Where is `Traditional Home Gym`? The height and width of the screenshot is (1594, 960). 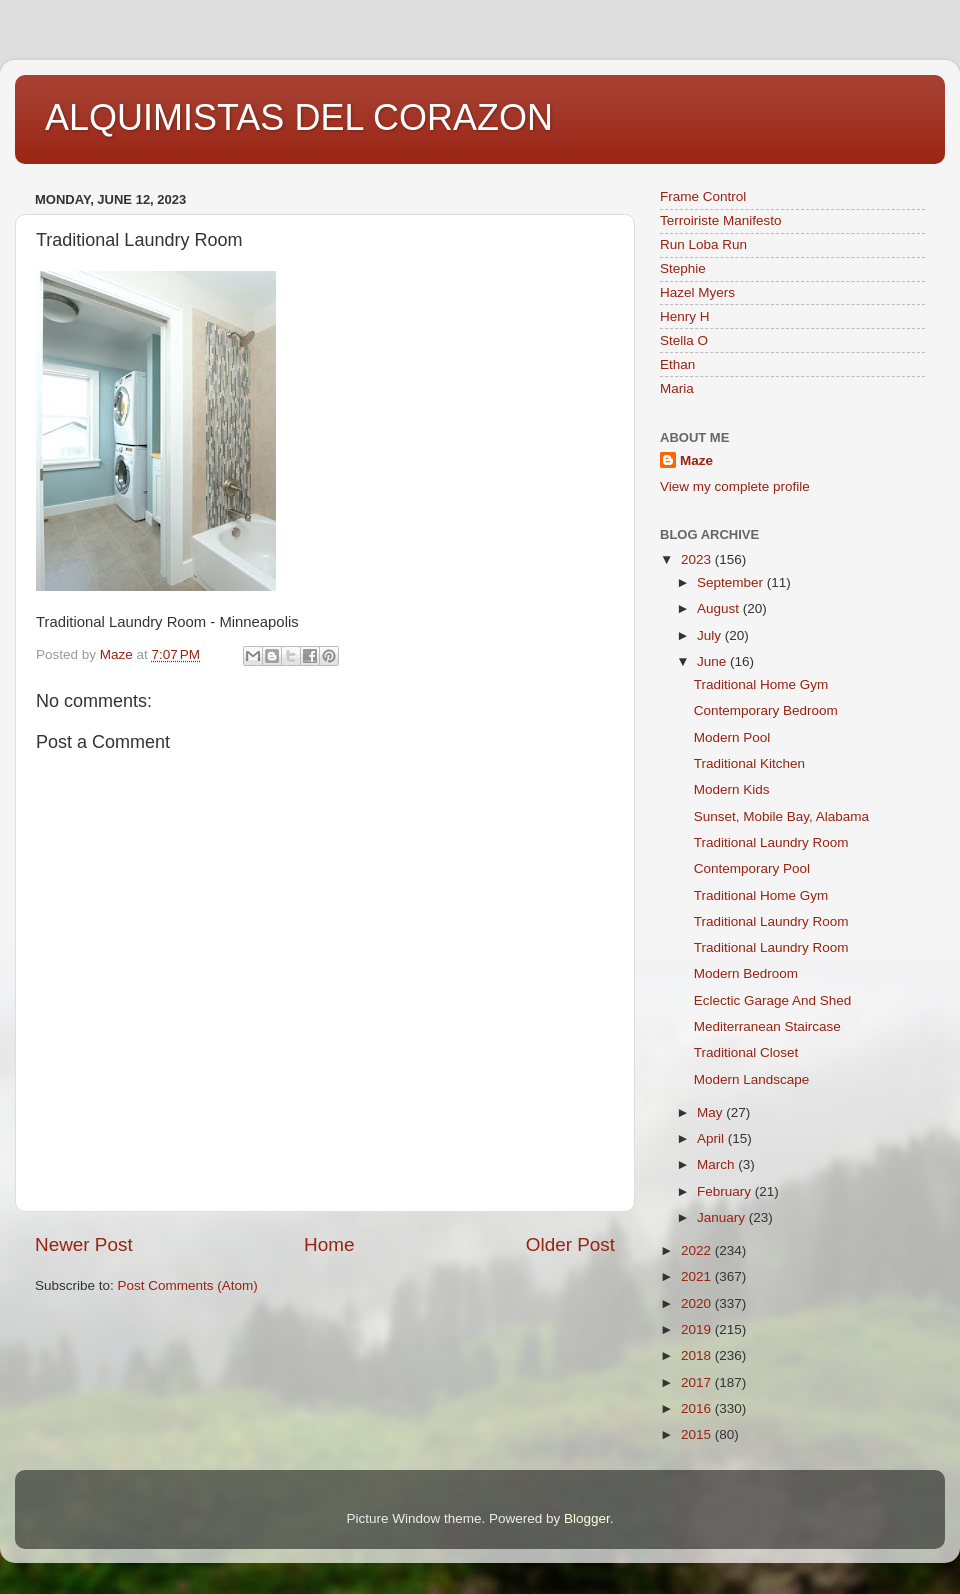 Traditional Home Gym is located at coordinates (761, 684).